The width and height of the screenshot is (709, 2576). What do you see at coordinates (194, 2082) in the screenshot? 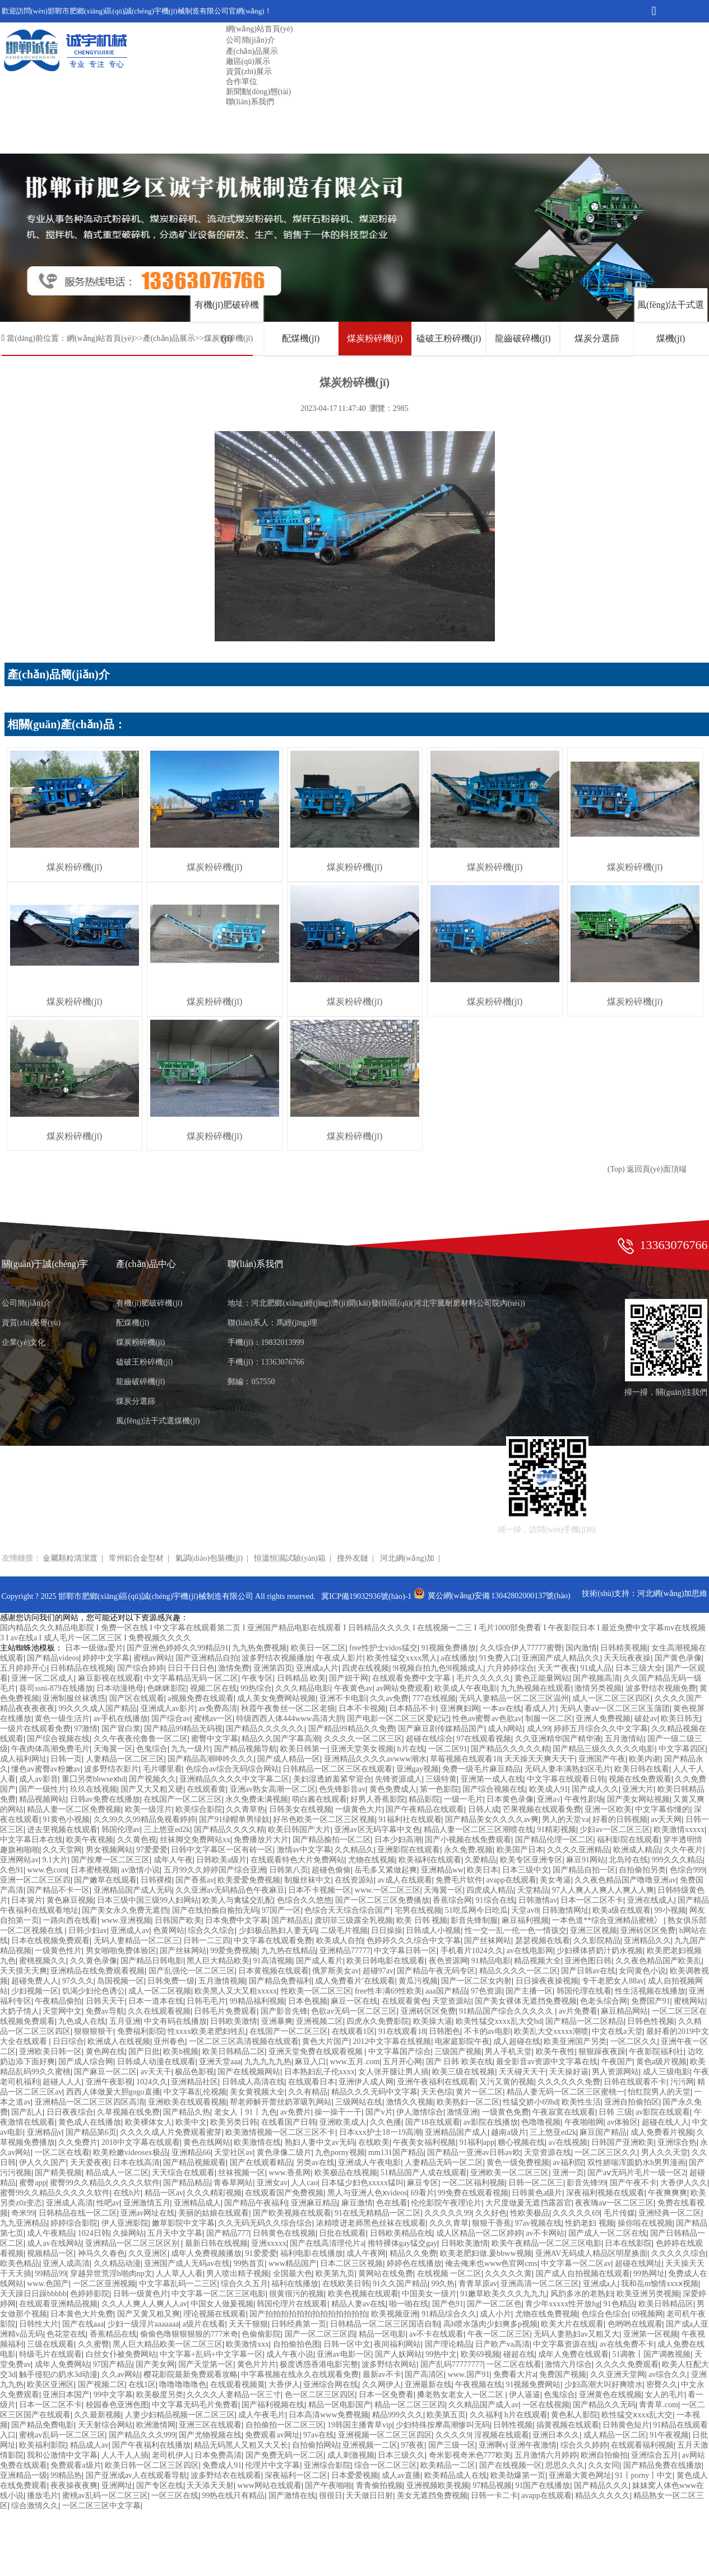
I see `亚洲精品社区` at bounding box center [194, 2082].